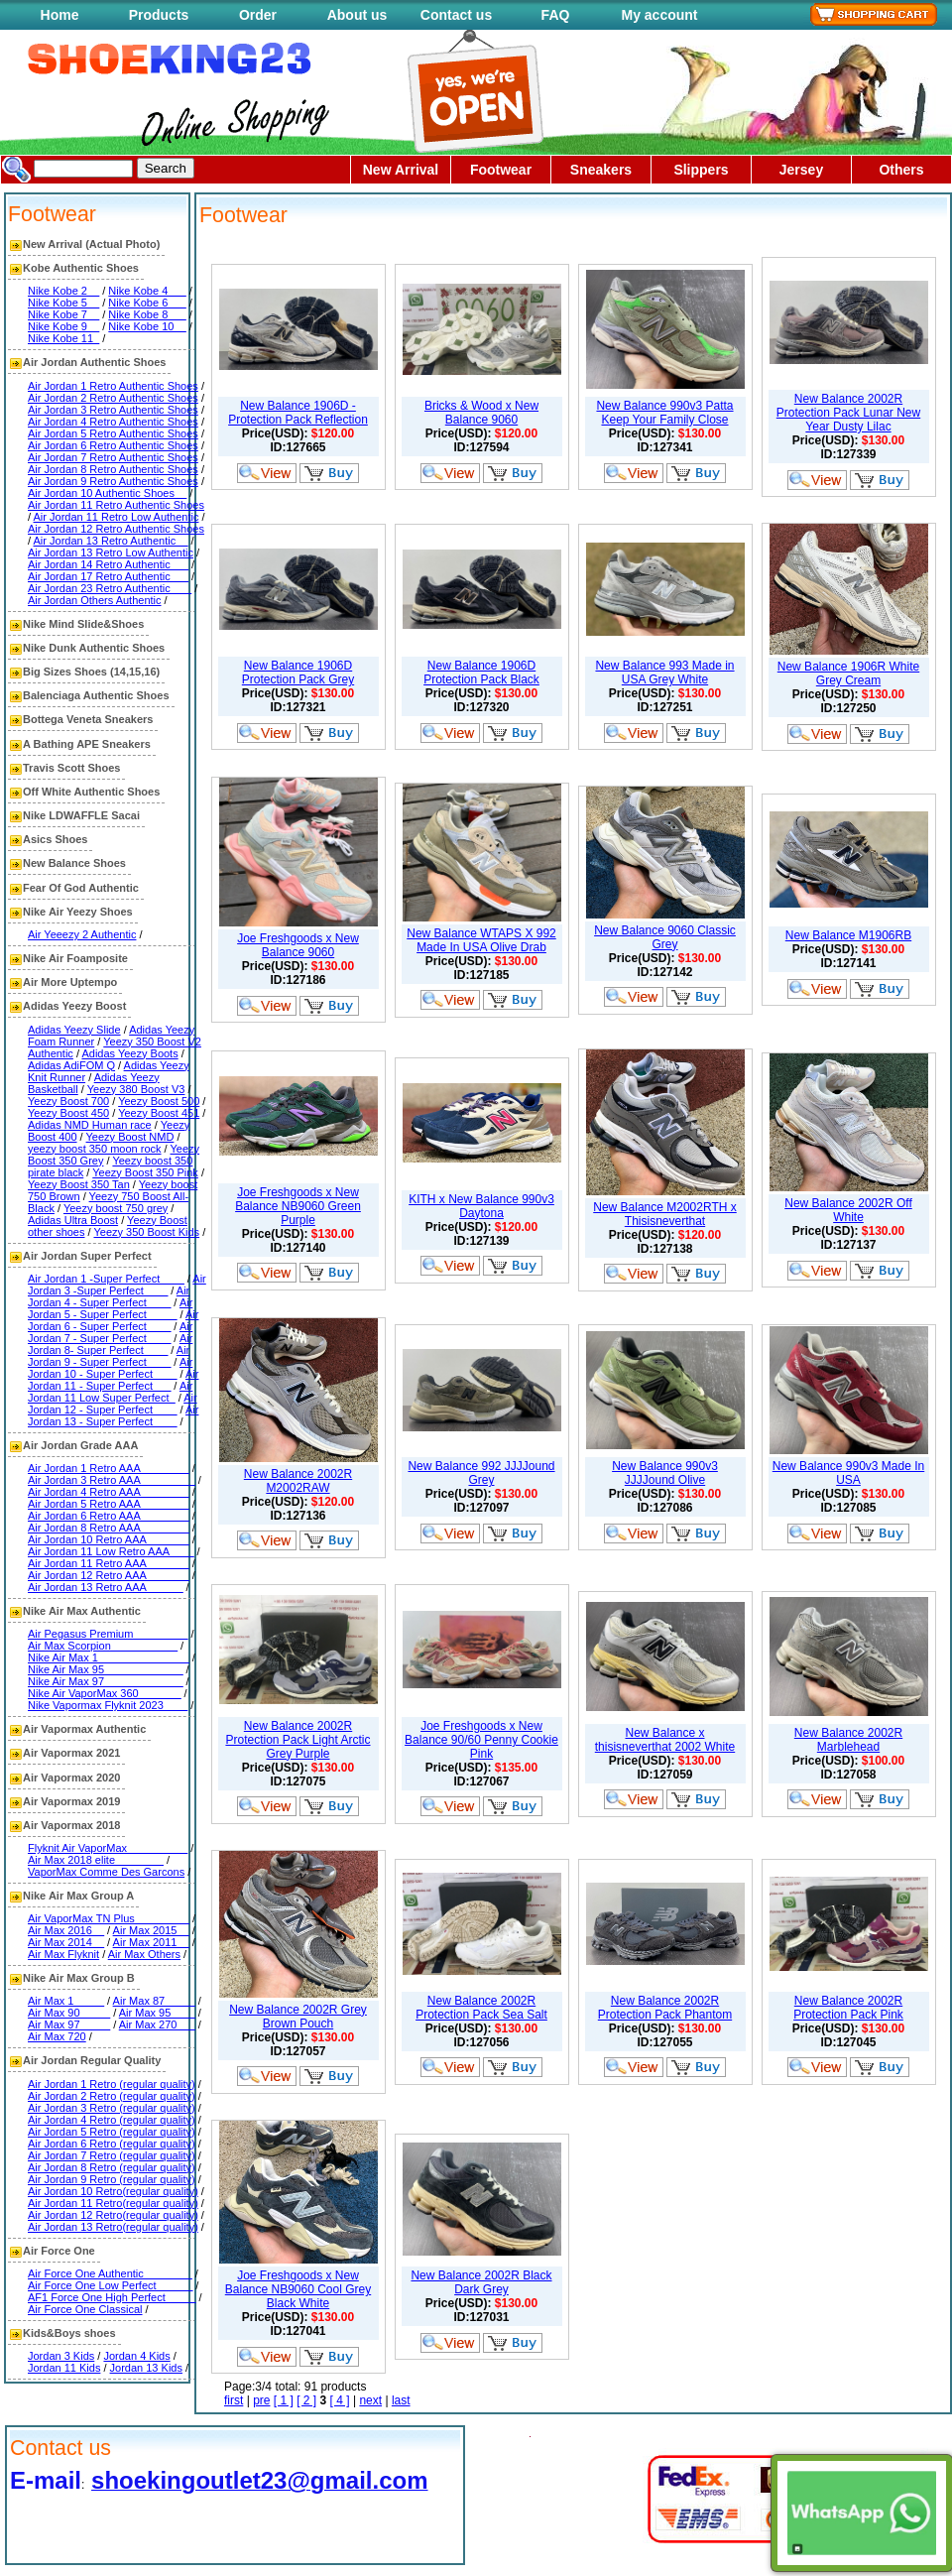 The image size is (952, 2576). I want to click on Air Jordan 6 Retro Authentic Shoes, so click(113, 445).